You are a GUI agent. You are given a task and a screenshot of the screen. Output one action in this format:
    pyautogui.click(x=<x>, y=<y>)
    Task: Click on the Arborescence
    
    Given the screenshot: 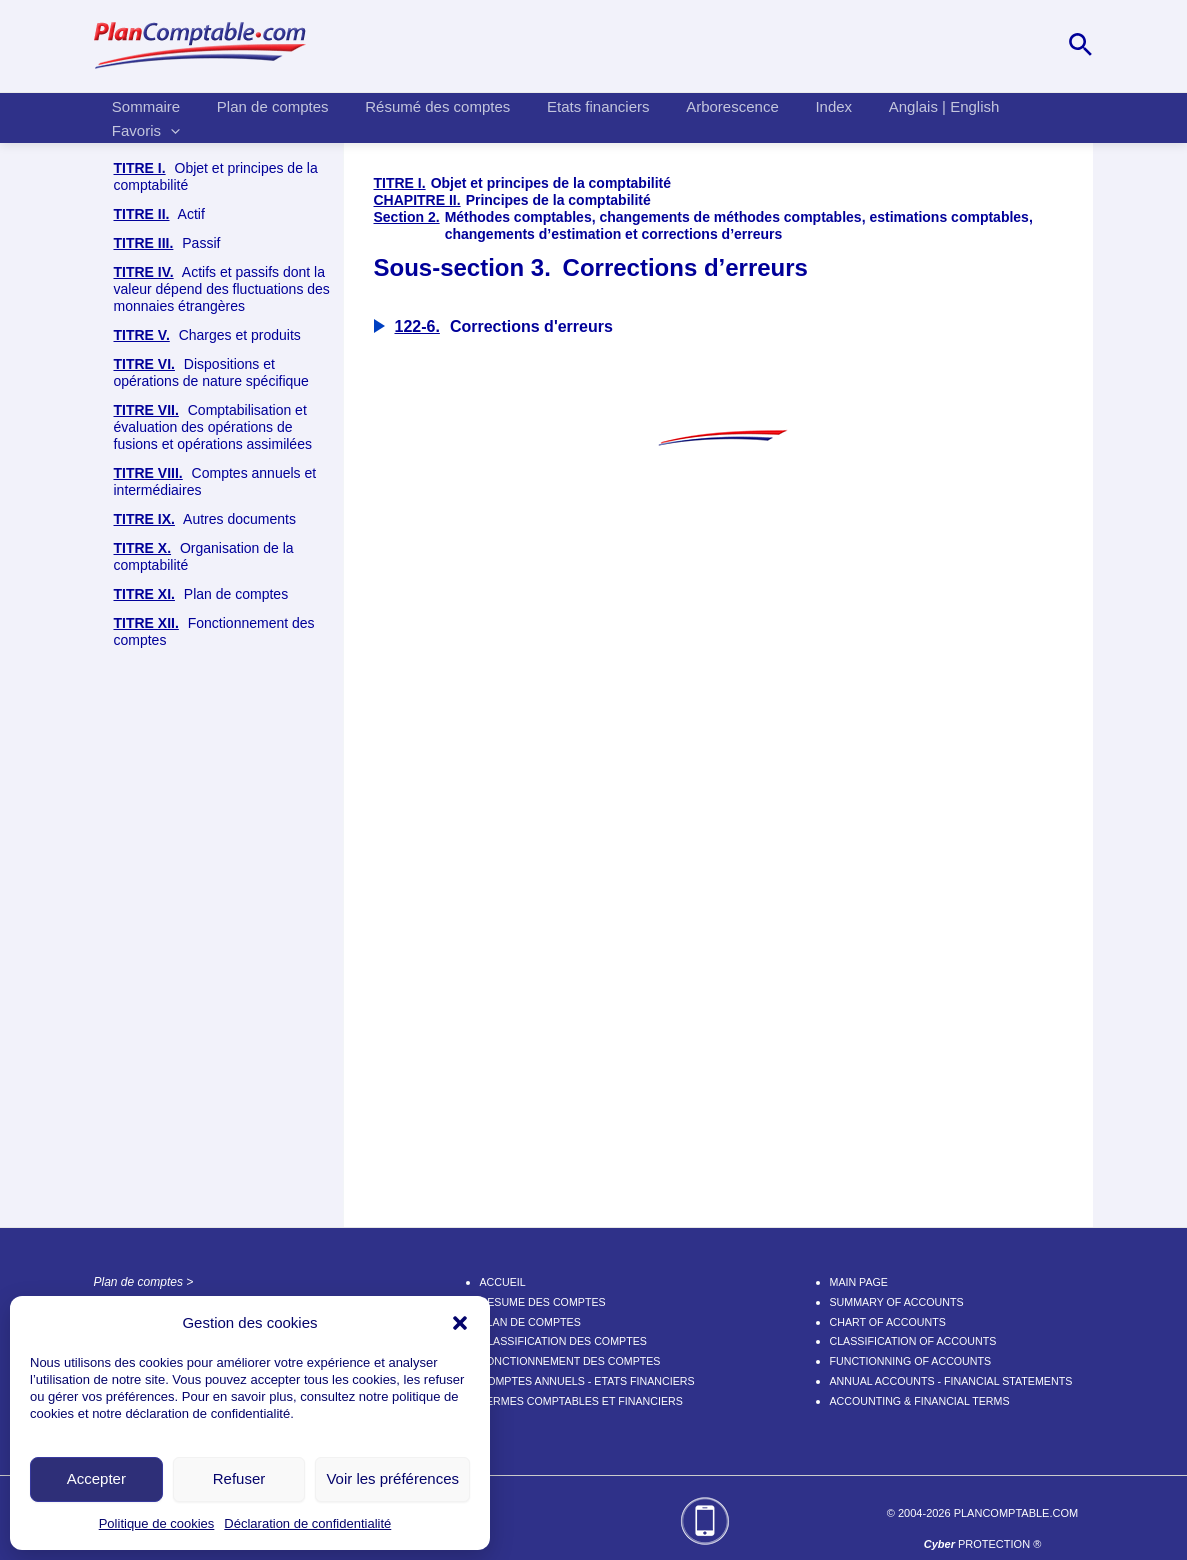 What is the action you would take?
    pyautogui.click(x=702, y=115)
    